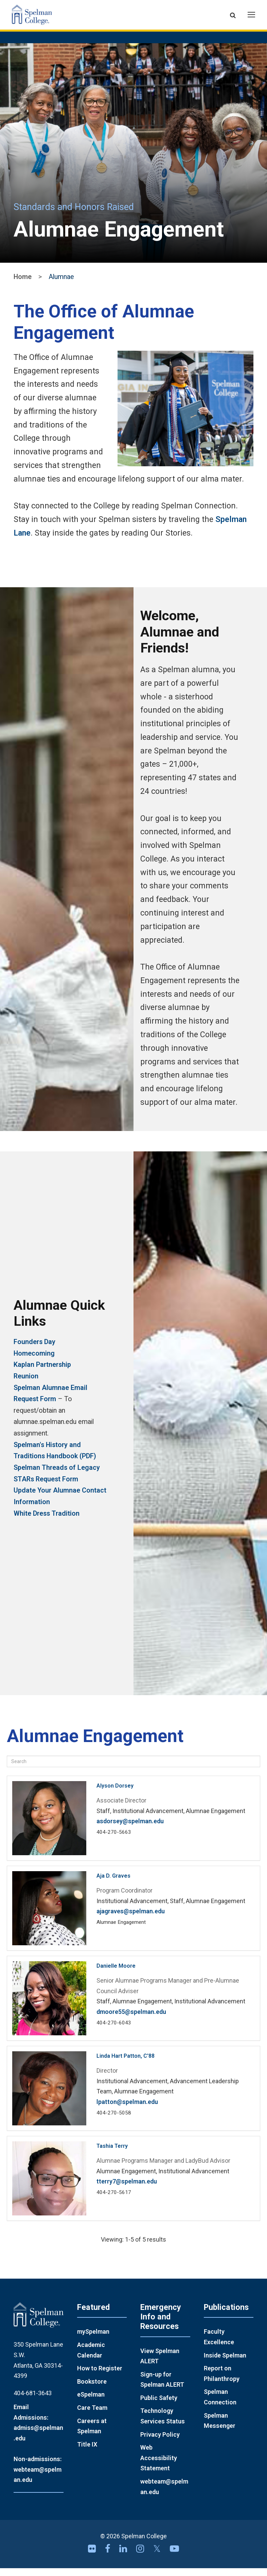  Describe the element at coordinates (37, 2477) in the screenshot. I see `Non-admissions: webteam@spelman.edu` at that location.